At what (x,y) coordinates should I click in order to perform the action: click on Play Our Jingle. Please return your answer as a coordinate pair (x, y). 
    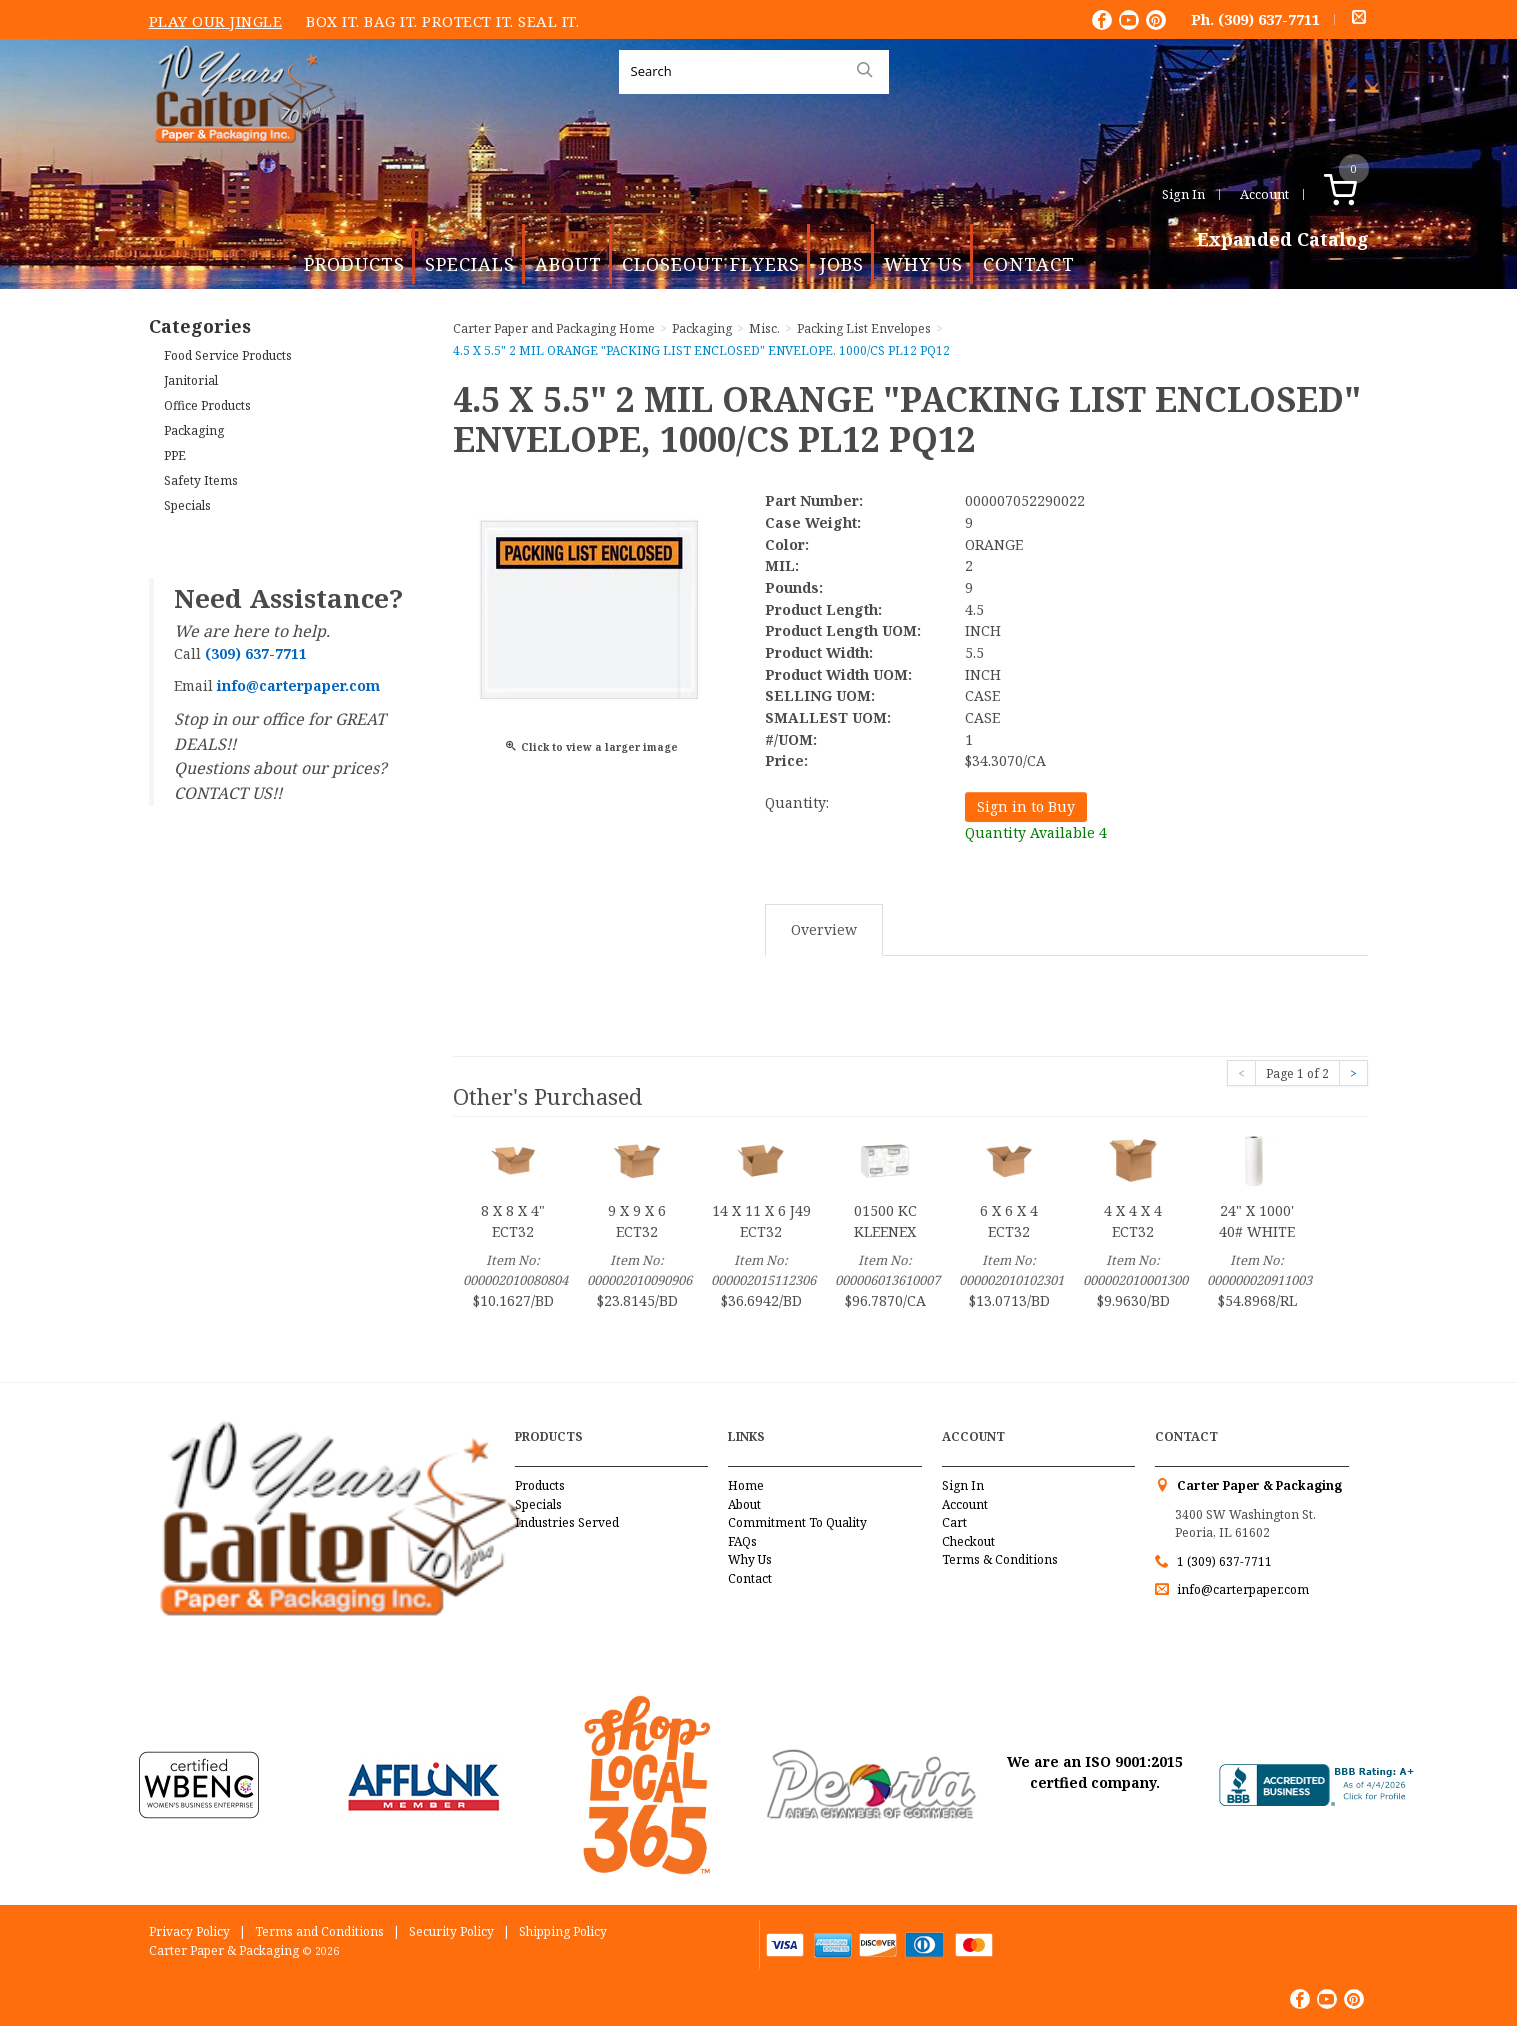
    Looking at the image, I should click on (216, 21).